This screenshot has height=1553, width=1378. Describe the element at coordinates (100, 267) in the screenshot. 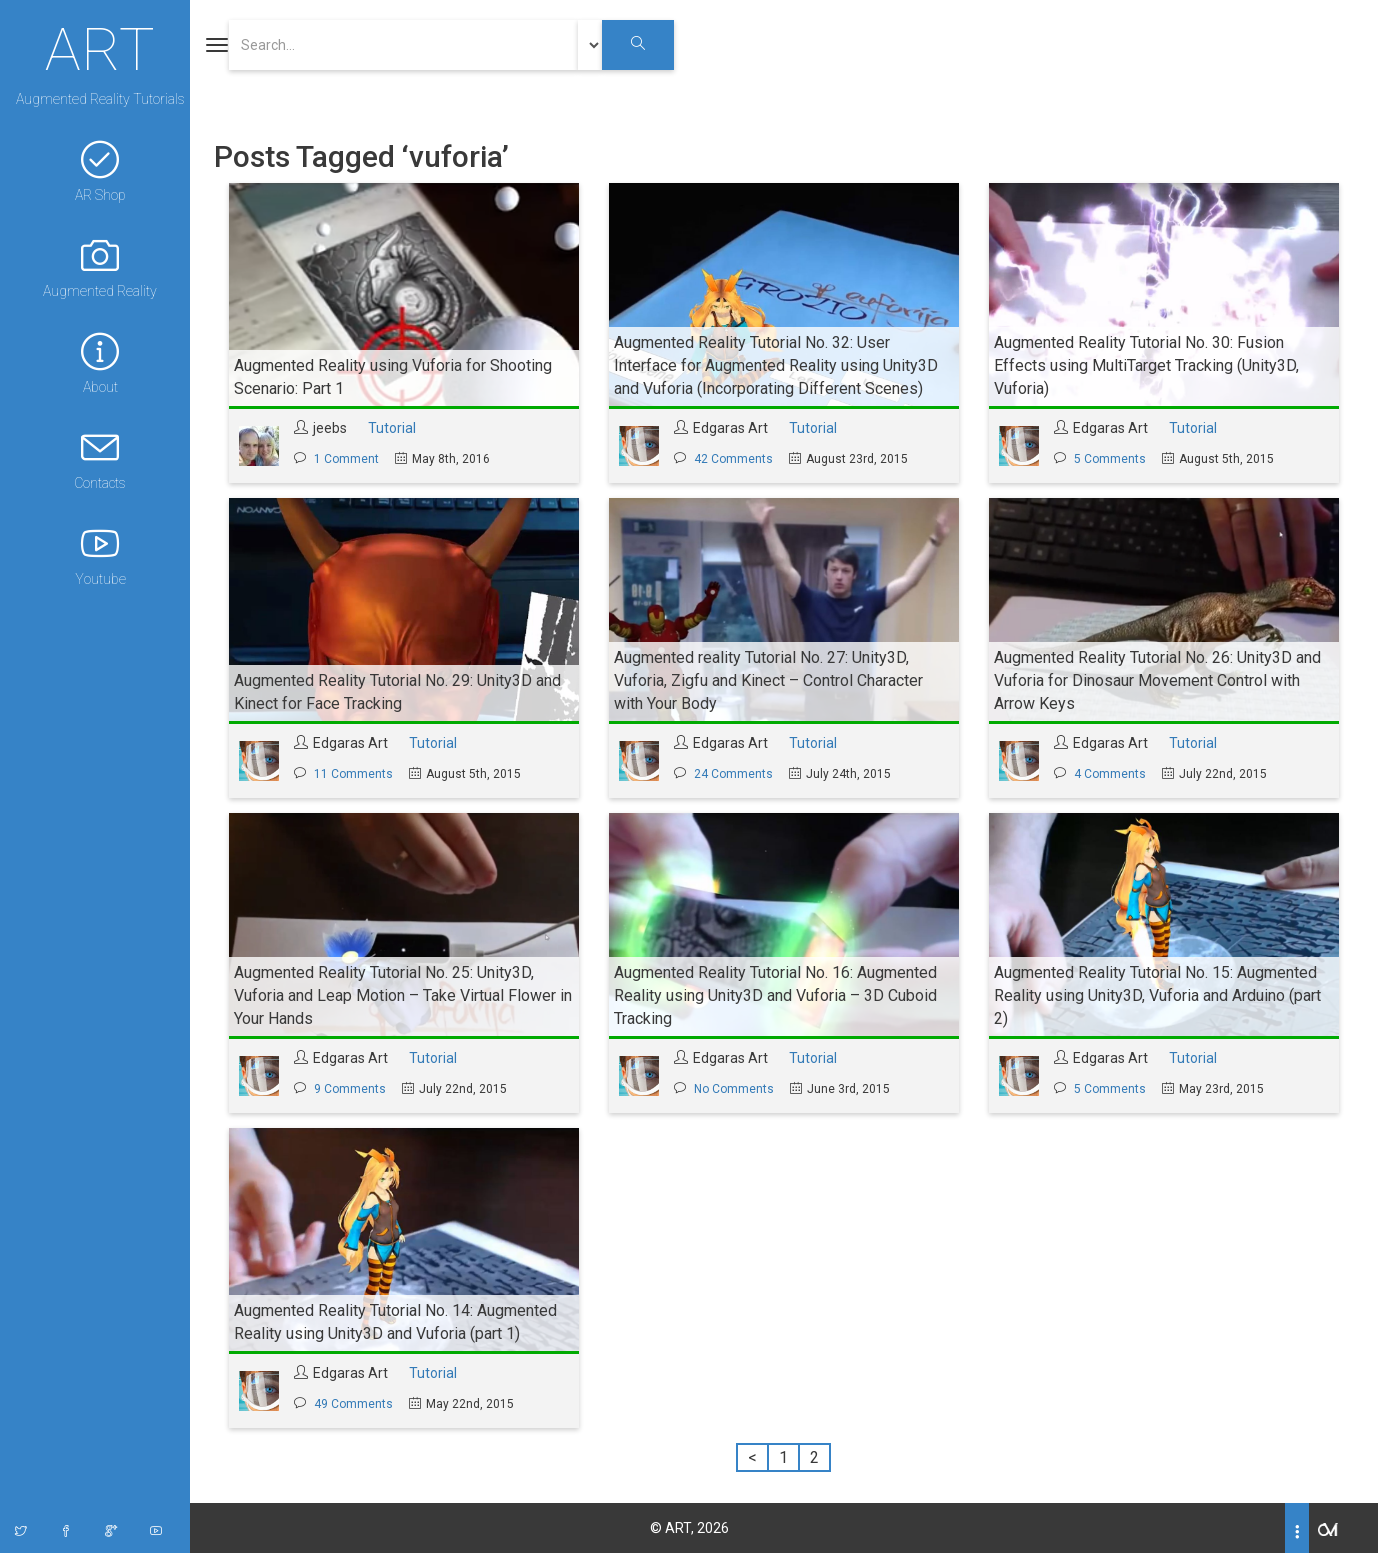

I see `Augmented Reality` at that location.